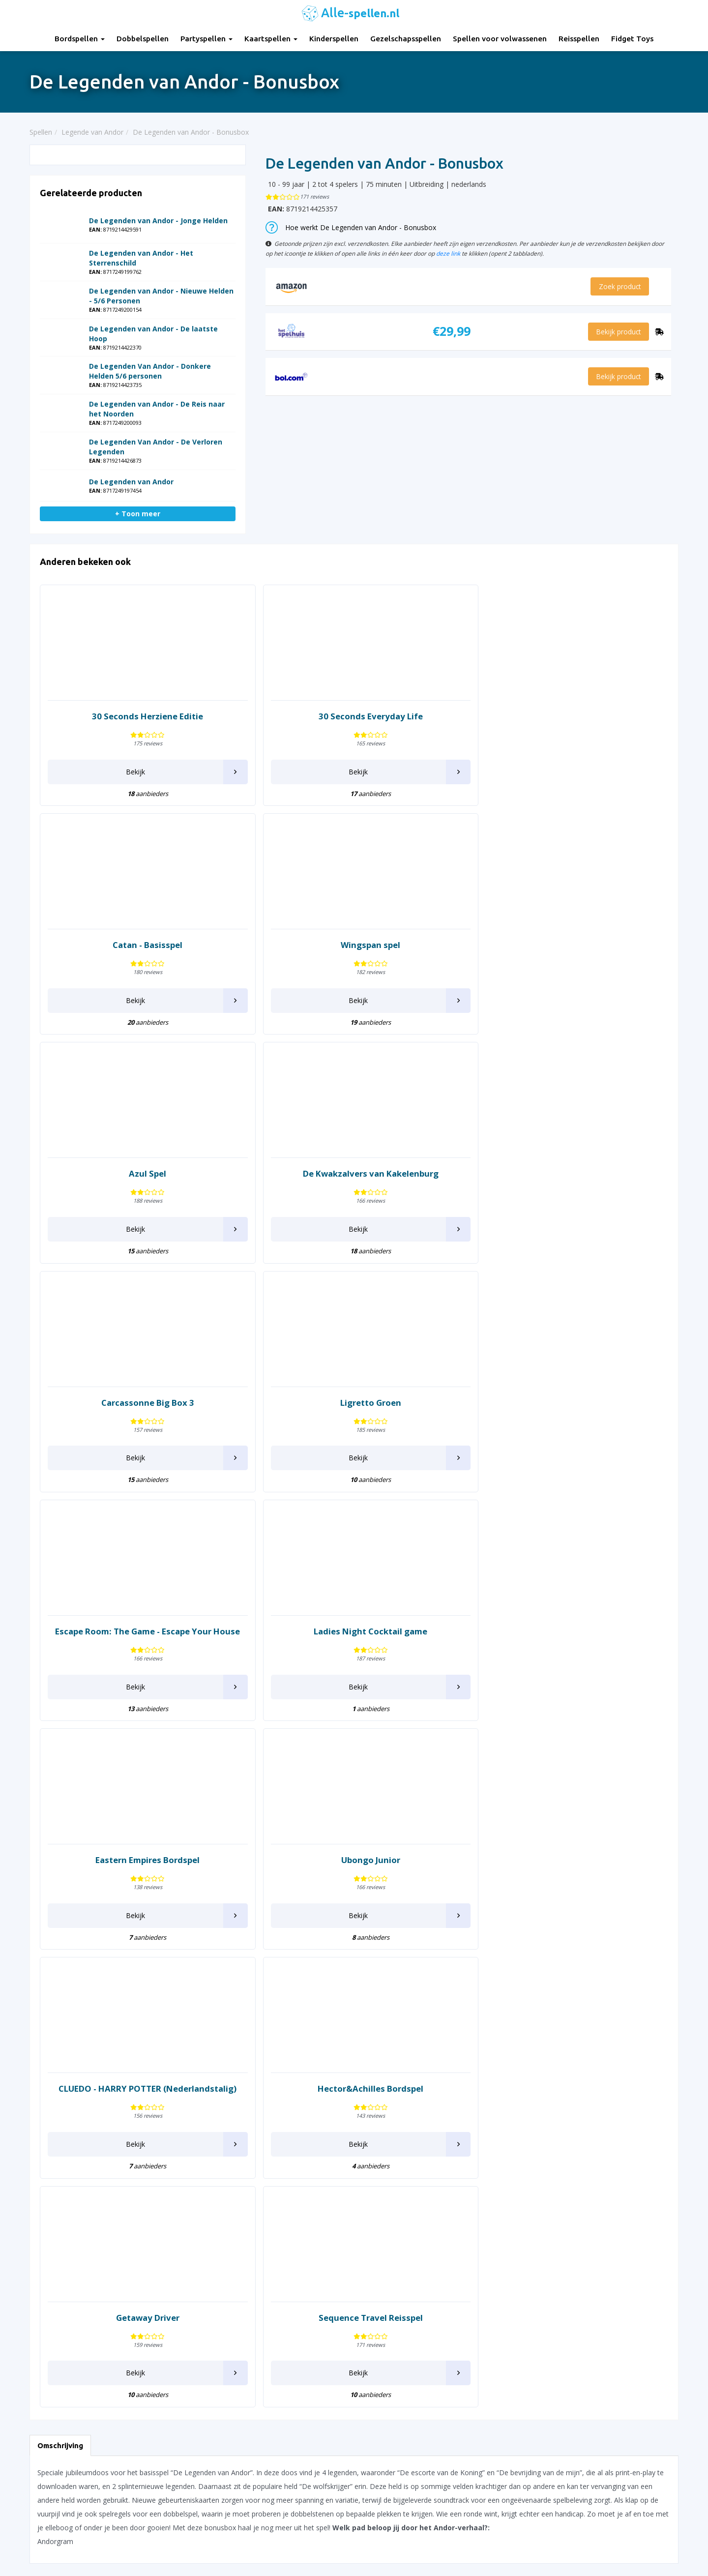 This screenshot has height=2576, width=708. Describe the element at coordinates (49, 2236) in the screenshot. I see `Codenames` at that location.